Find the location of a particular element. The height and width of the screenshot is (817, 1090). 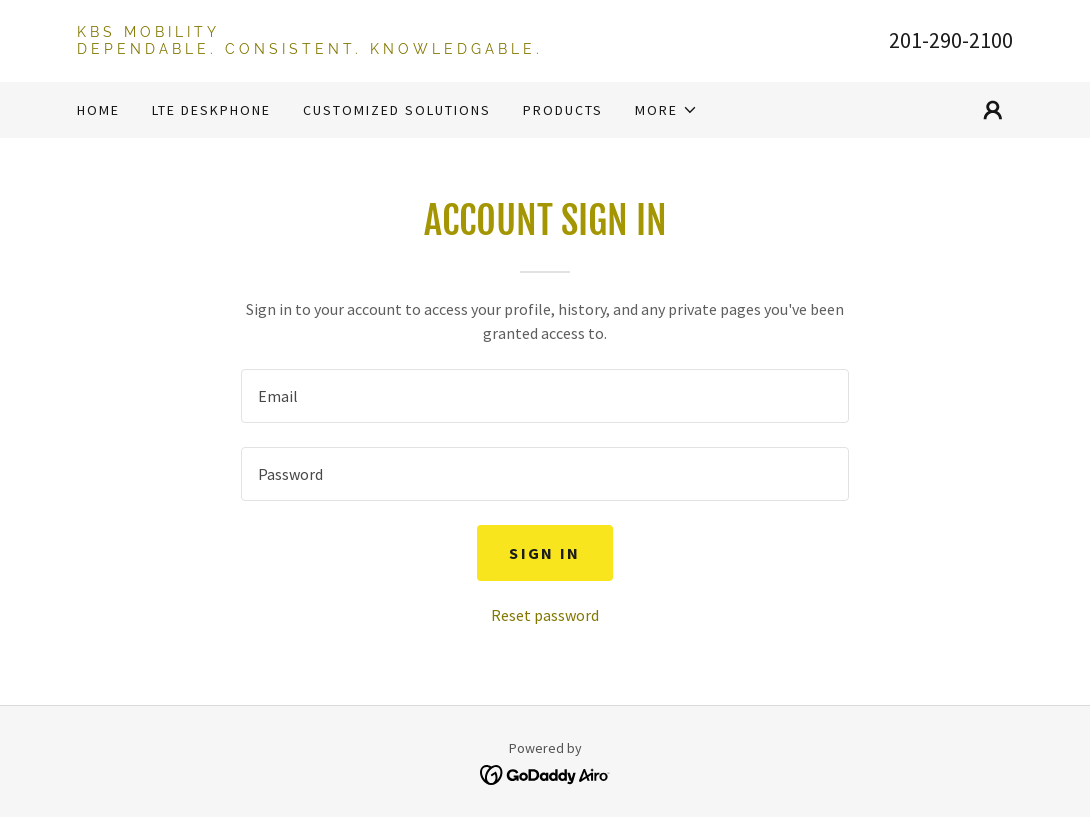

Home [link] is located at coordinates (98, 110).